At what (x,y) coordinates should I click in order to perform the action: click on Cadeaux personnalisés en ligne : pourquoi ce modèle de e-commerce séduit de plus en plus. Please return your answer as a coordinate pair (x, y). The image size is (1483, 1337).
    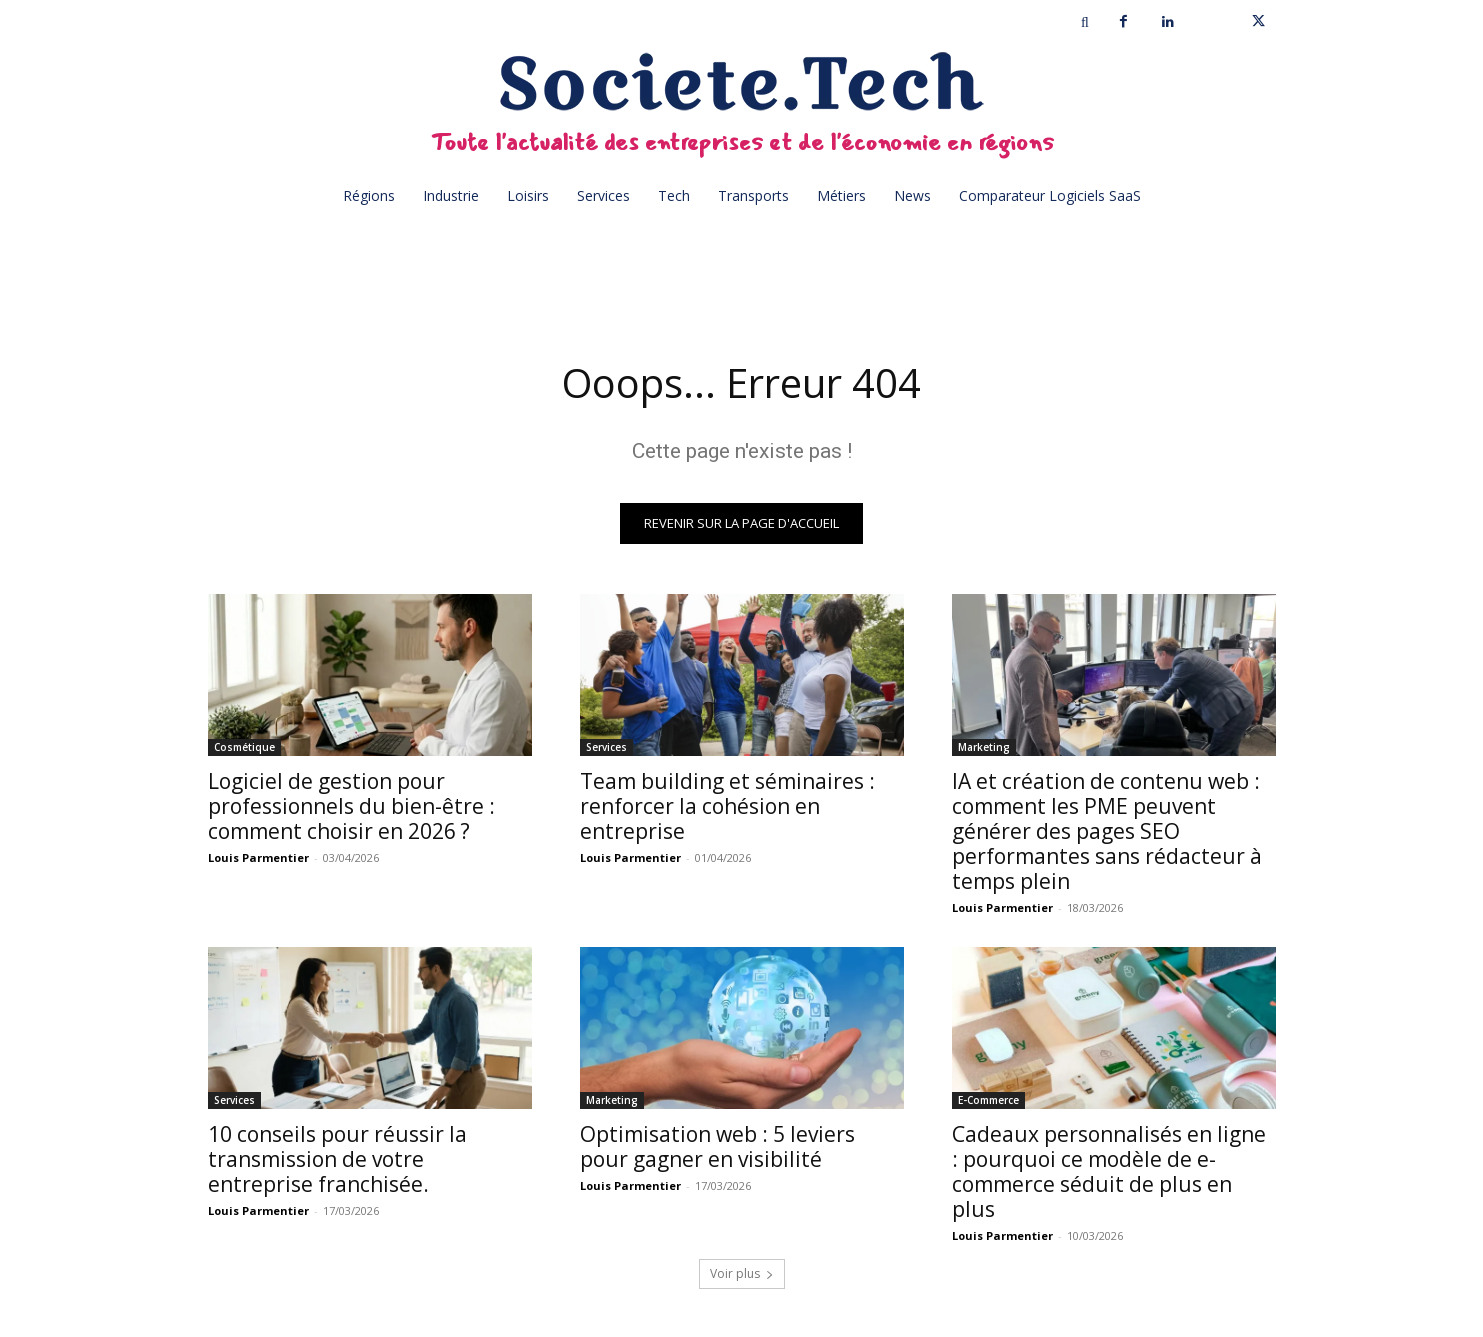
    Looking at the image, I should click on (1109, 1171).